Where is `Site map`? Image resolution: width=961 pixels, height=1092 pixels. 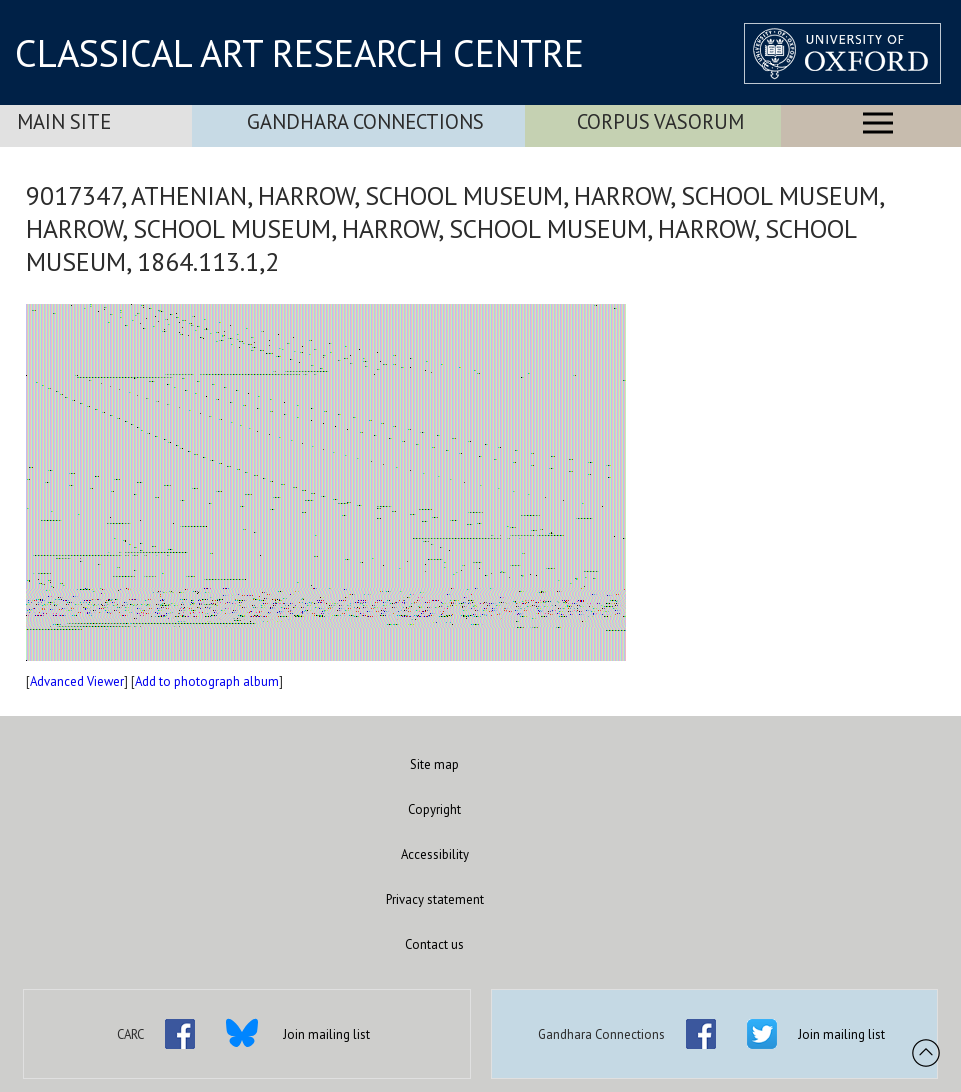
Site map is located at coordinates (434, 764).